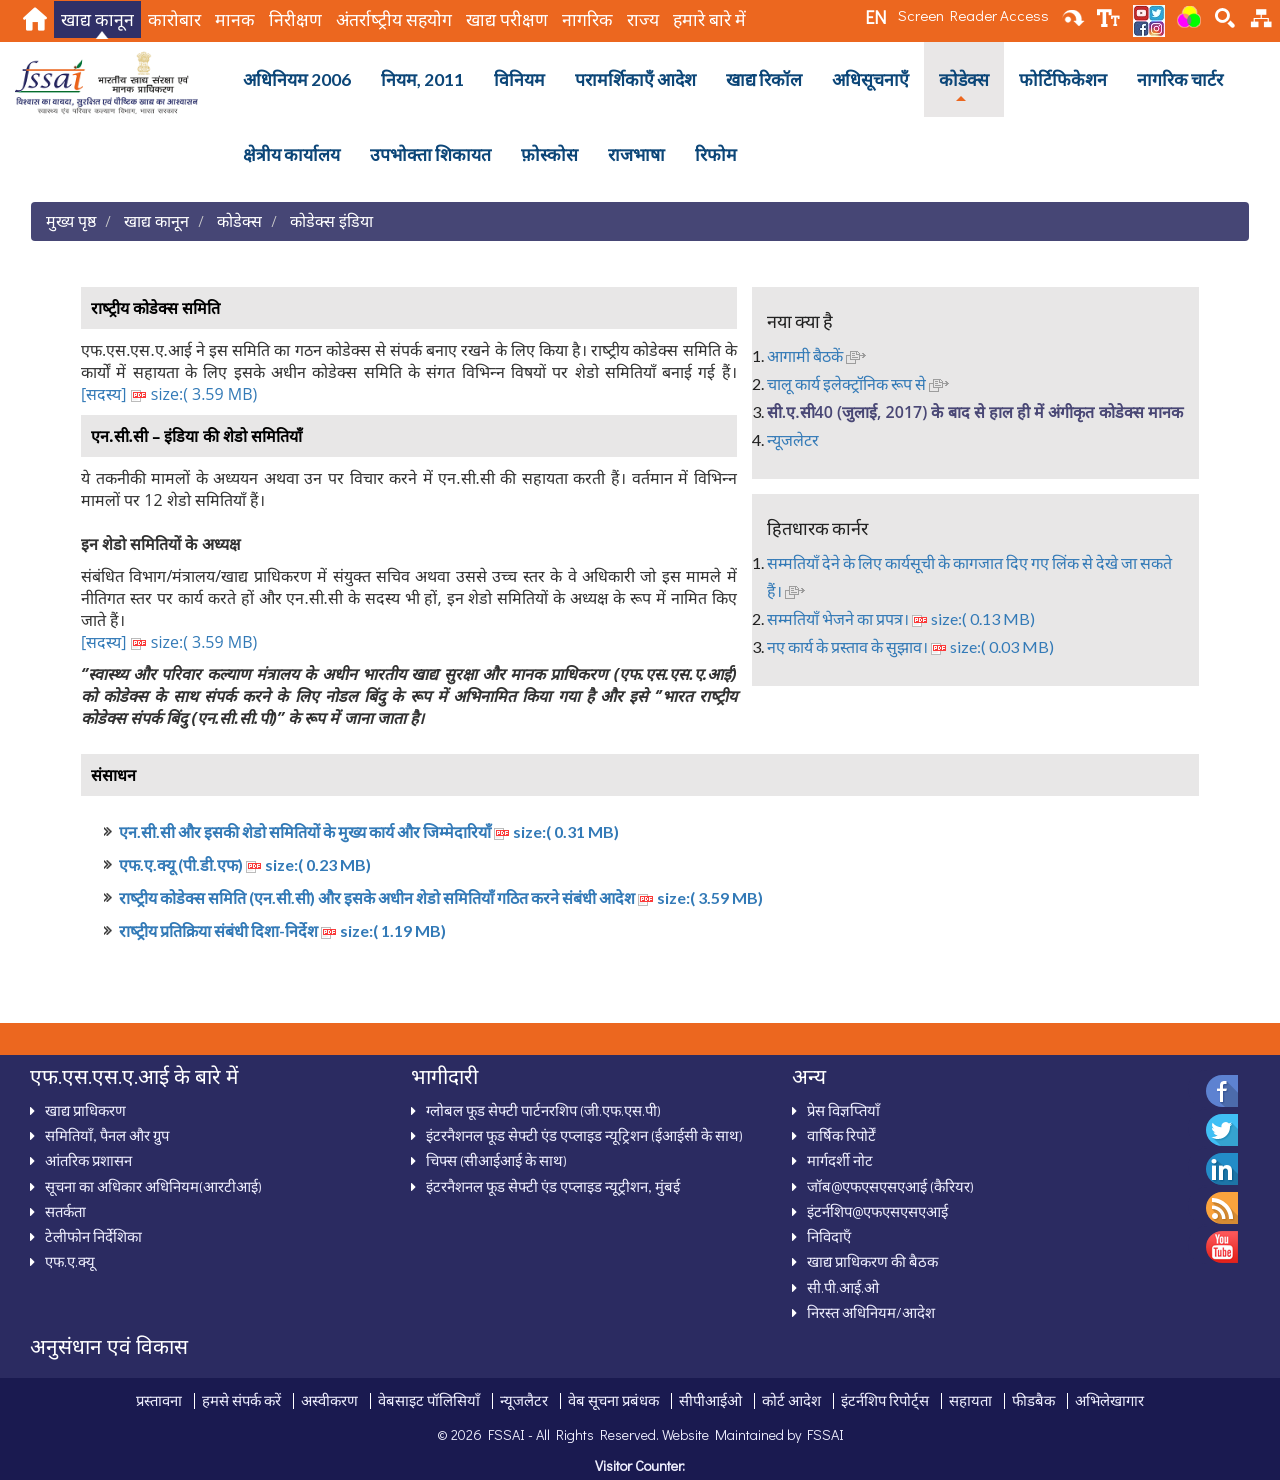  I want to click on सम्‍मतियाँ भेजने का प्रपत्र। size:( 0.13 MB), so click(901, 618).